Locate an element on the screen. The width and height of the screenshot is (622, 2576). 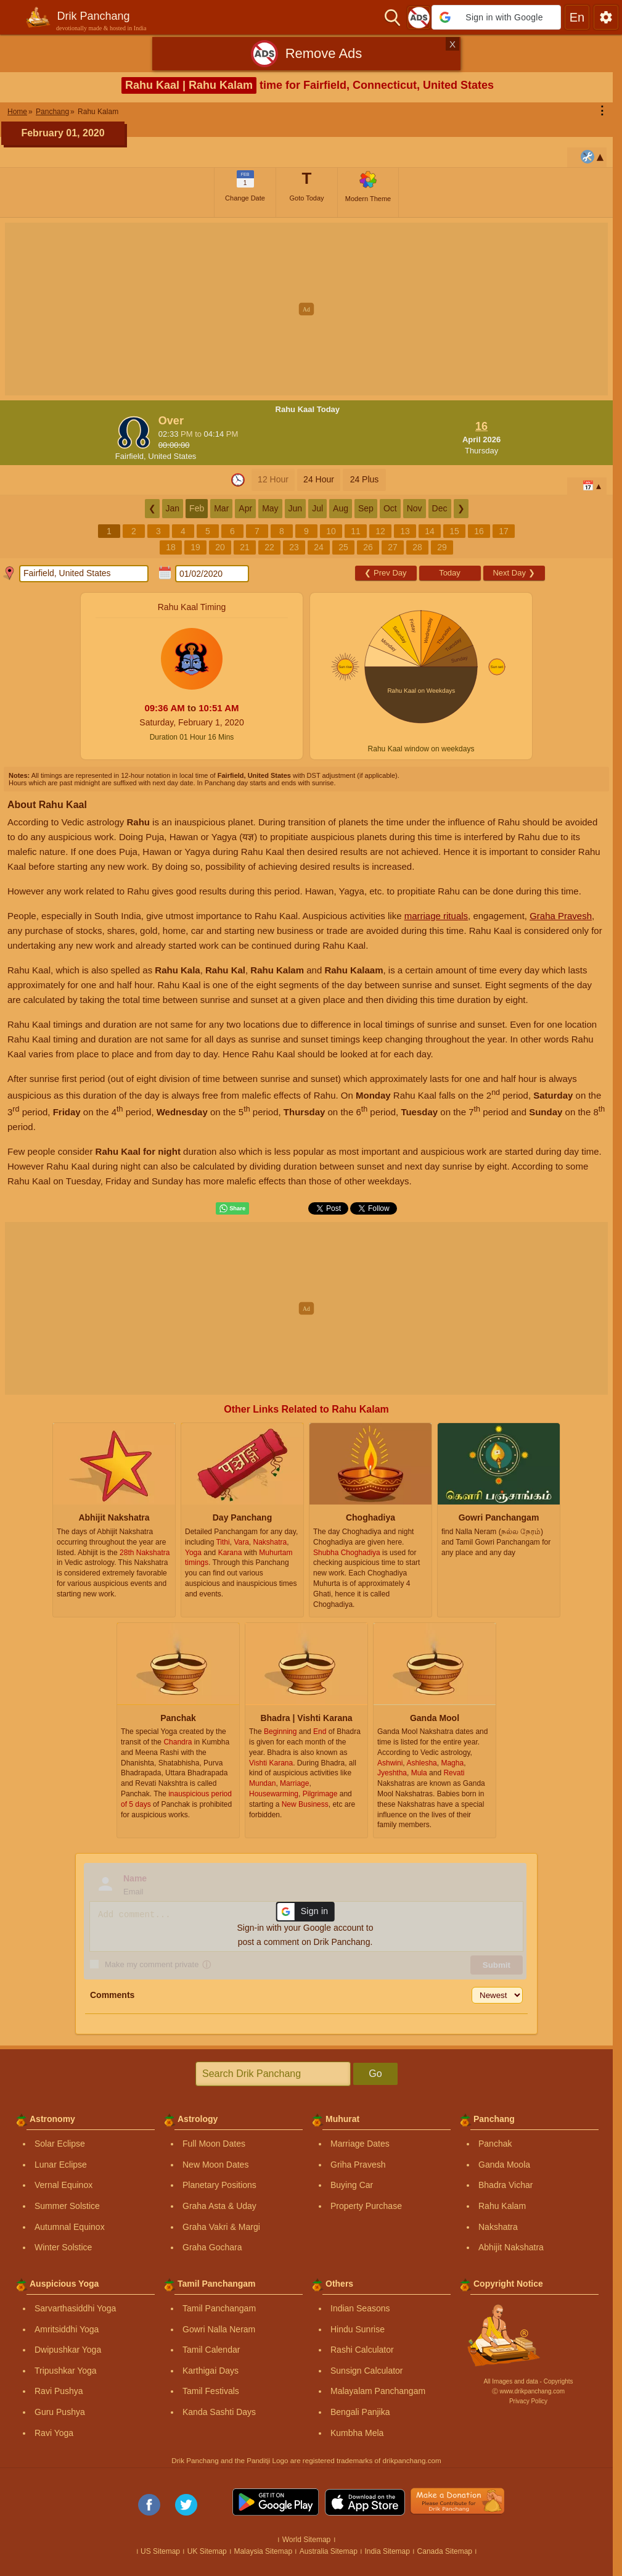
New Moon Dates is located at coordinates (215, 2164).